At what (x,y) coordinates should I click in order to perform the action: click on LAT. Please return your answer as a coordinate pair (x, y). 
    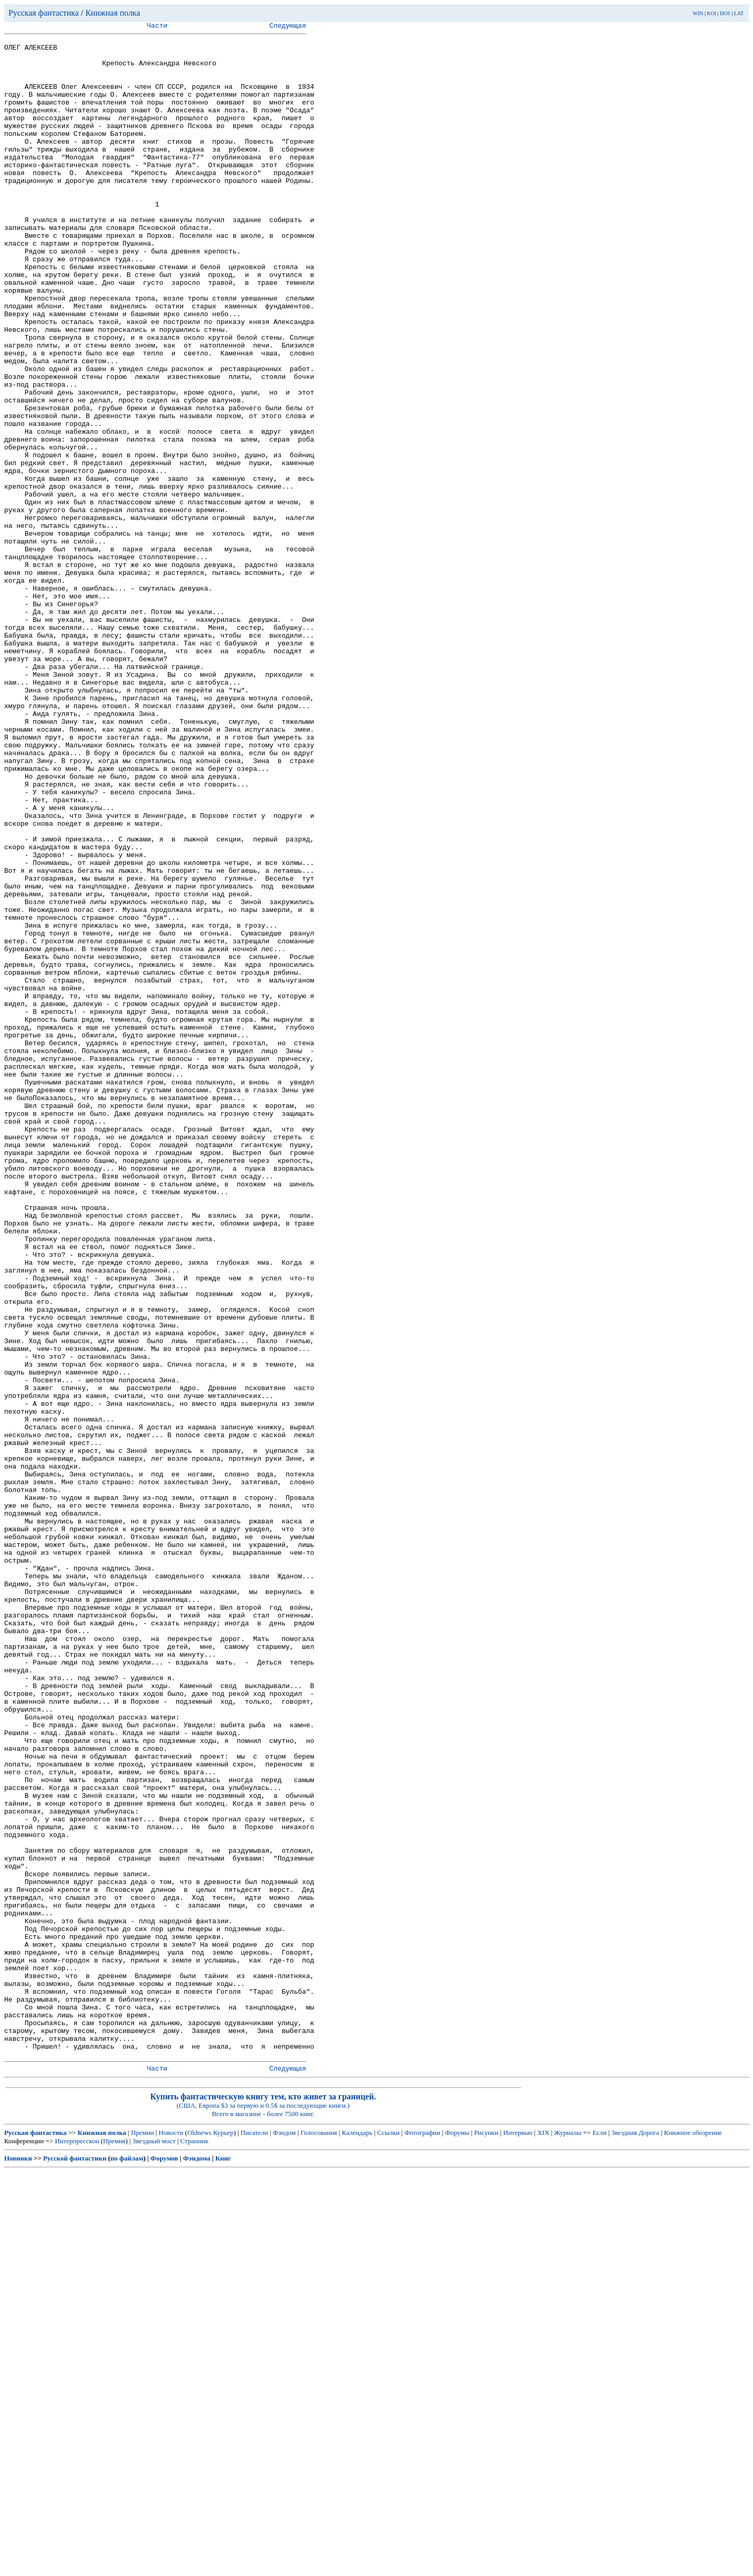
    Looking at the image, I should click on (739, 13).